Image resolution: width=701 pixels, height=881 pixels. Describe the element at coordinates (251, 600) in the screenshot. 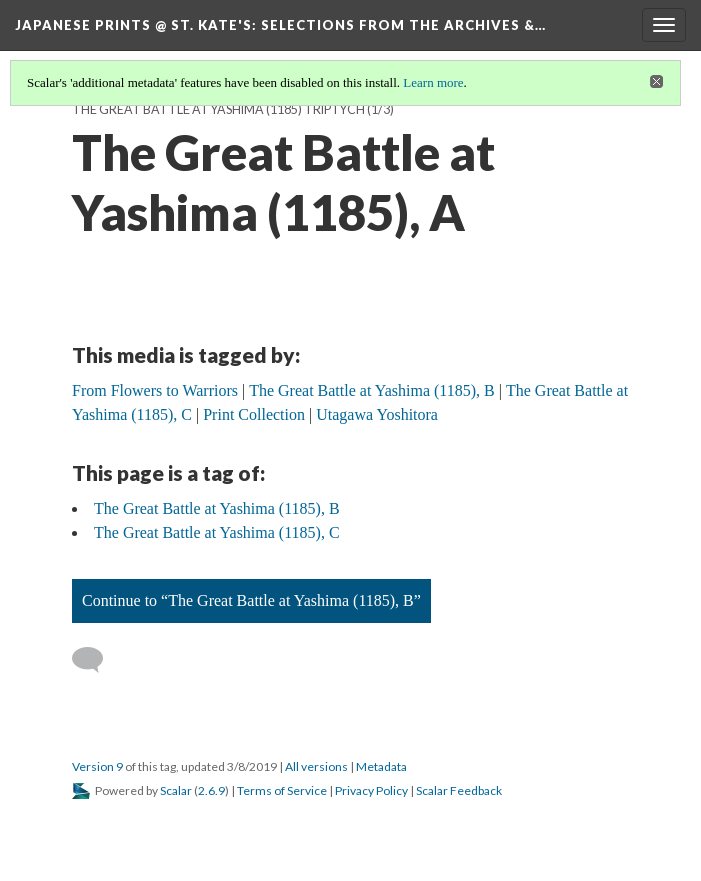

I see `Continue to “The Great Battle at Yashima (1185), B”` at that location.